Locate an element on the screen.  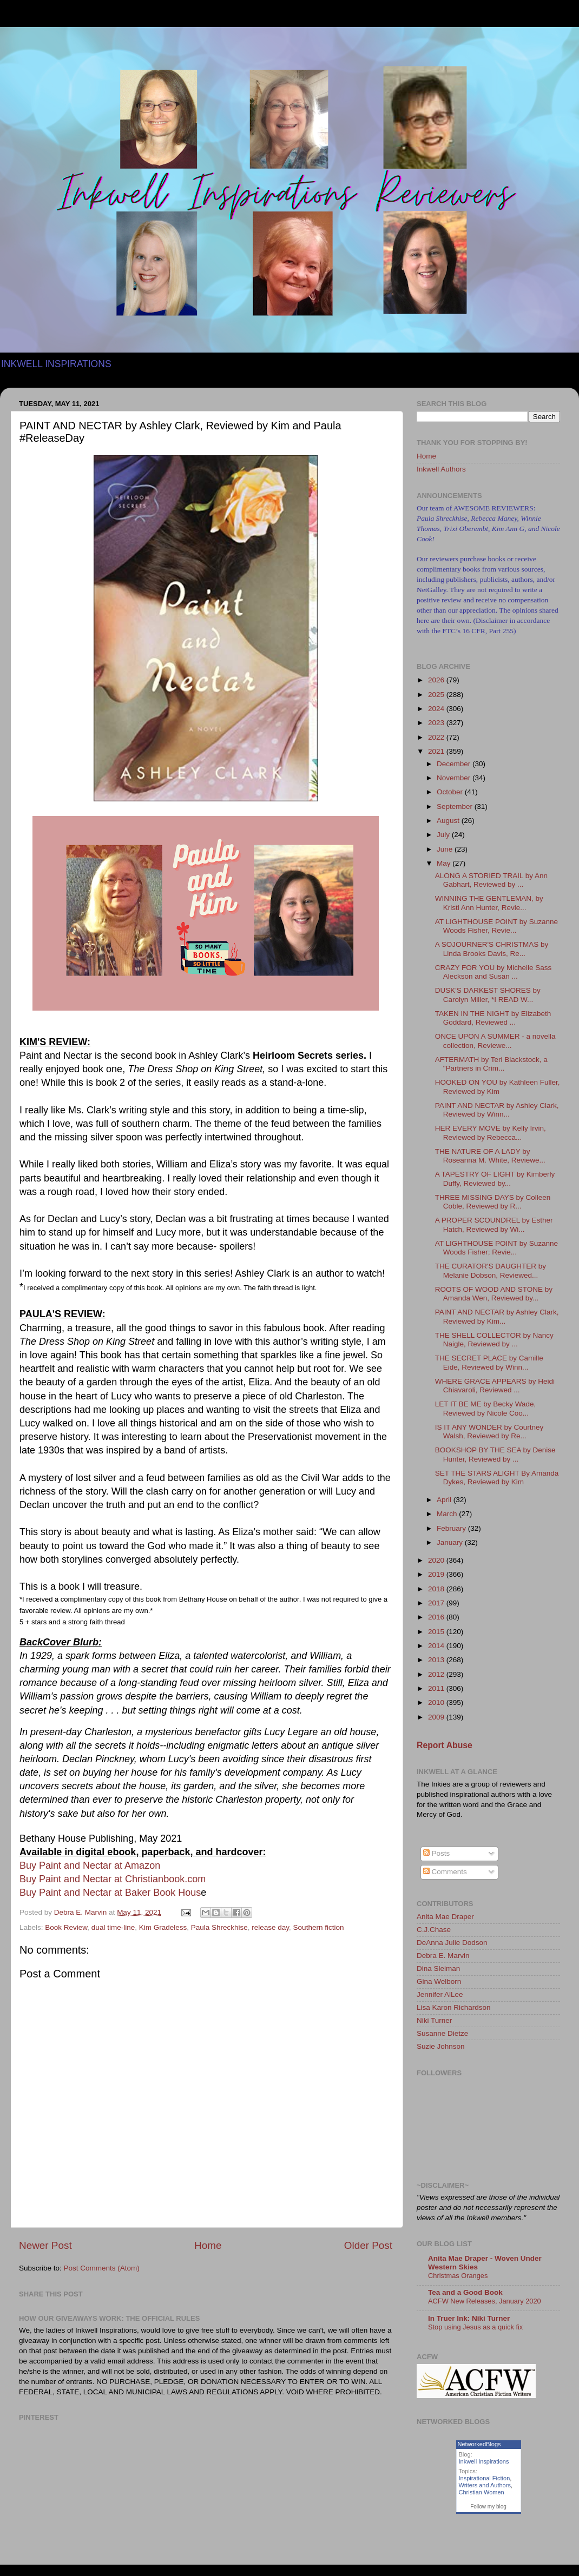
Inspirational Fiction is located at coordinates (484, 2478).